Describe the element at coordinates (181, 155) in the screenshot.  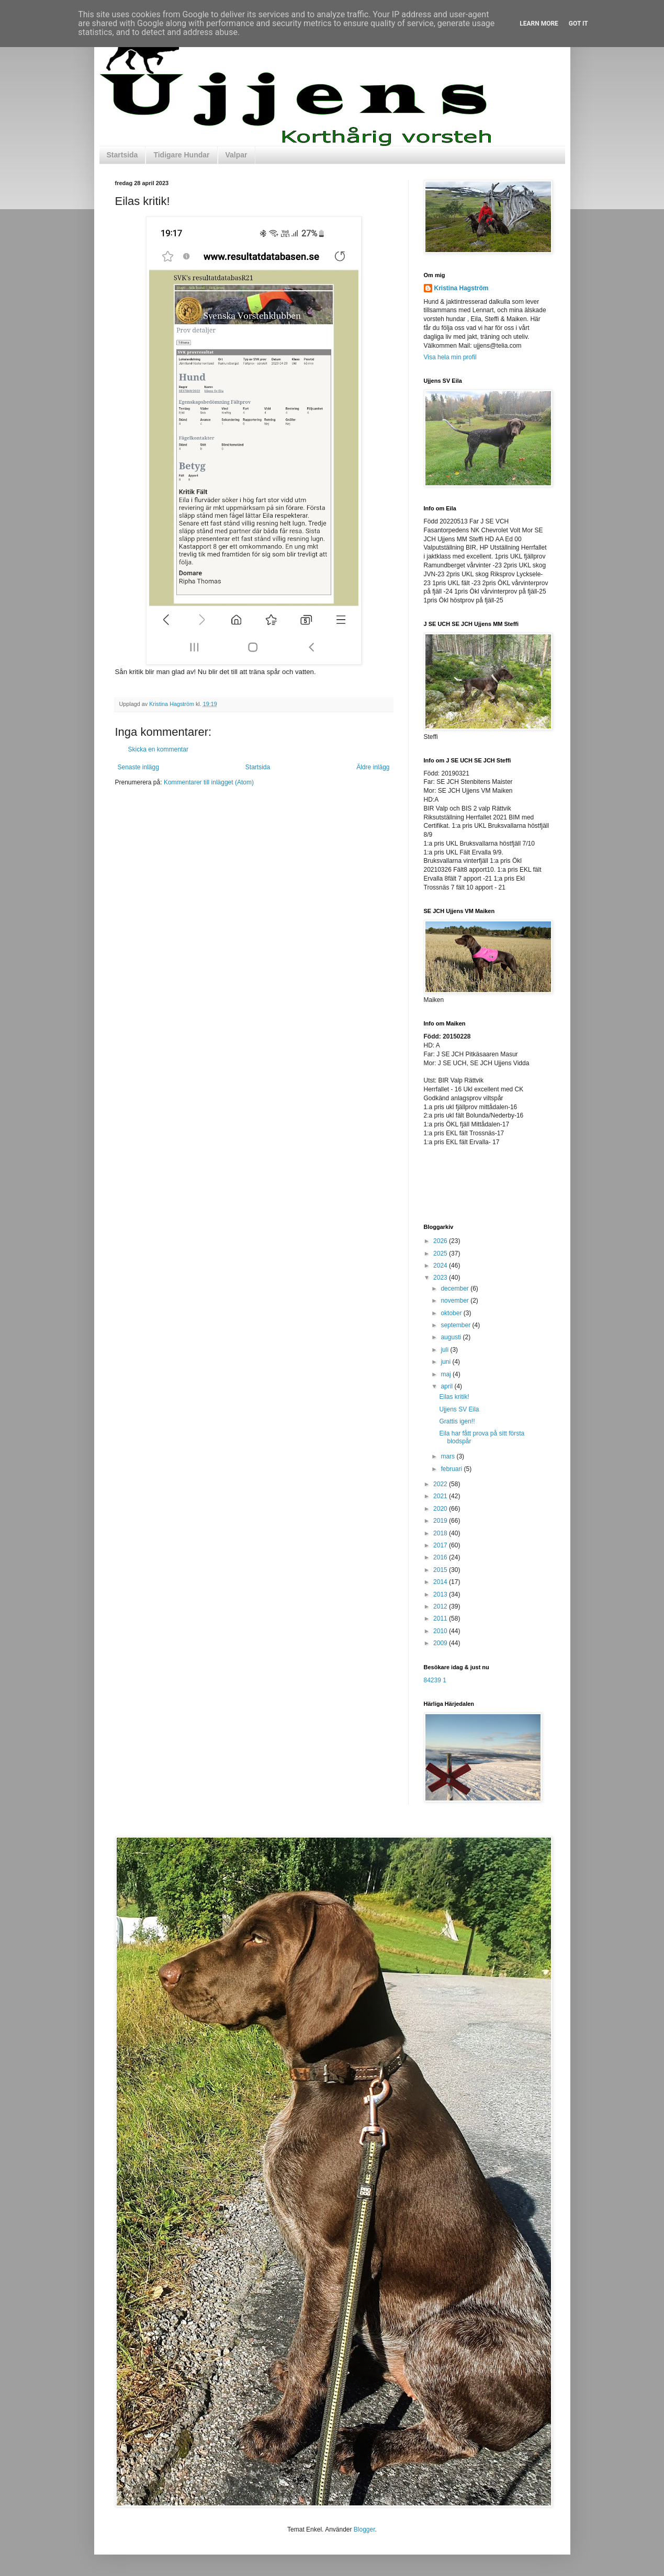
I see `Tidigare Hundar` at that location.